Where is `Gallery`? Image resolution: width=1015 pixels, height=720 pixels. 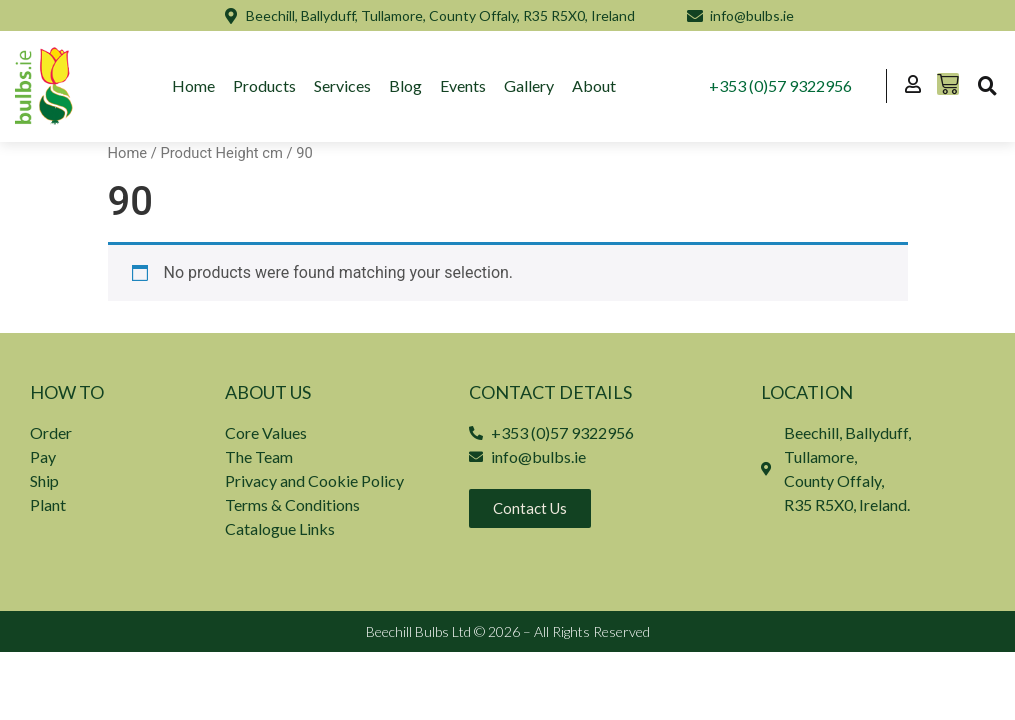 Gallery is located at coordinates (529, 85).